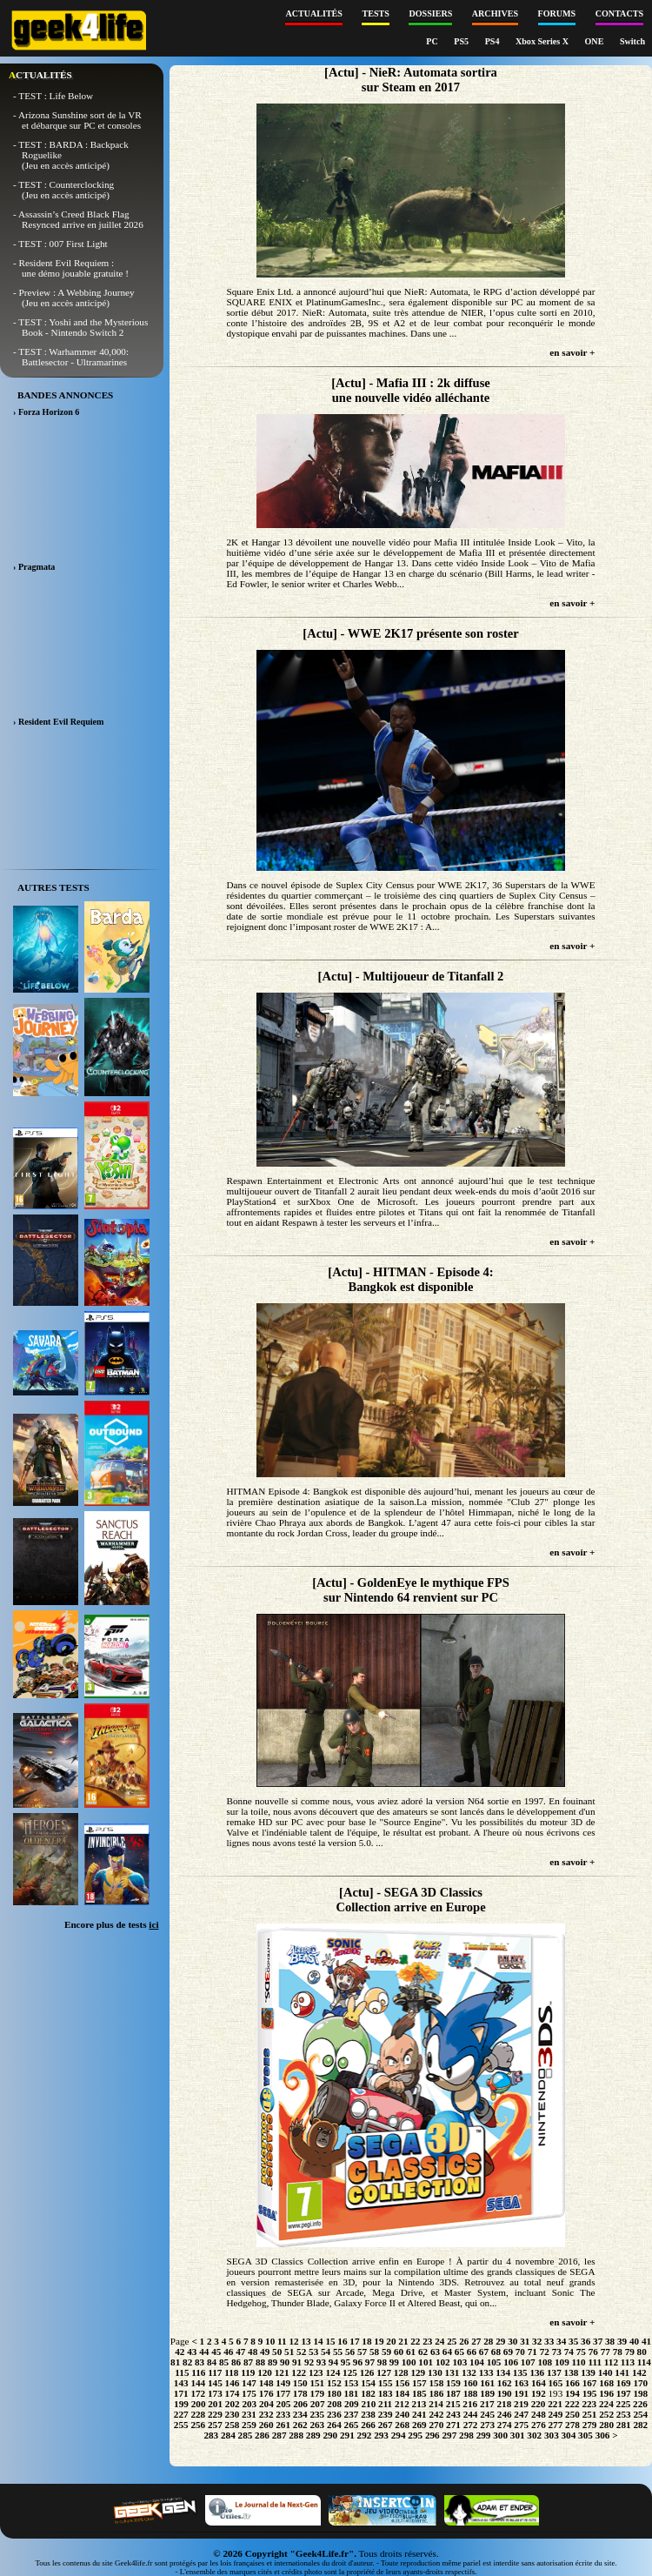 Image resolution: width=652 pixels, height=2576 pixels. Describe the element at coordinates (451, 2341) in the screenshot. I see `25` at that location.